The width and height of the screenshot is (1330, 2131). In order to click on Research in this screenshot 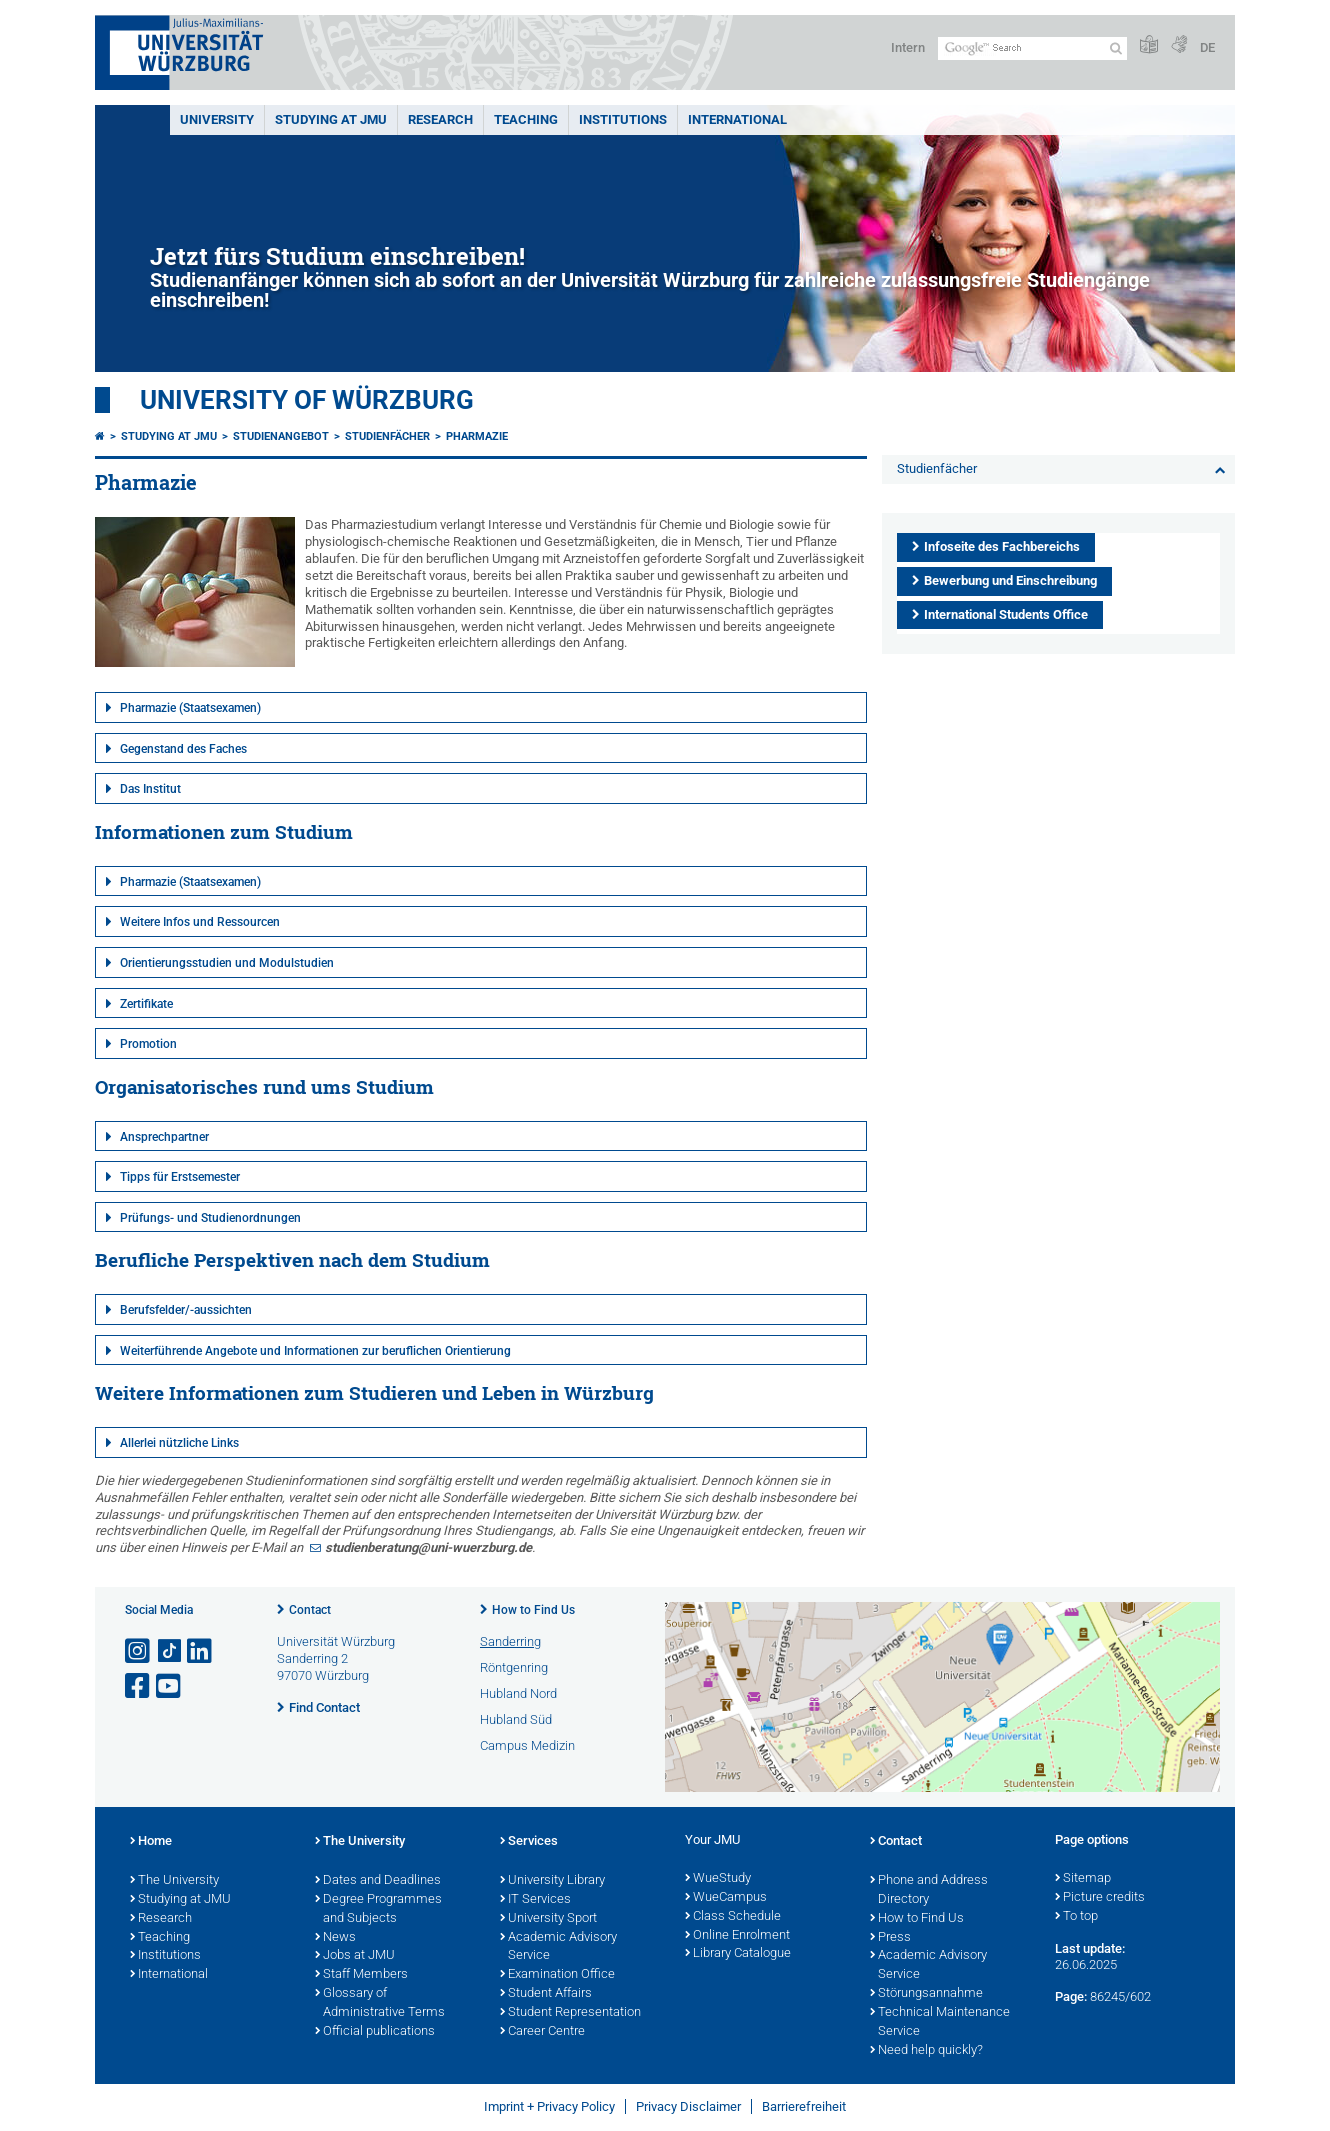, I will do `click(161, 1919)`.